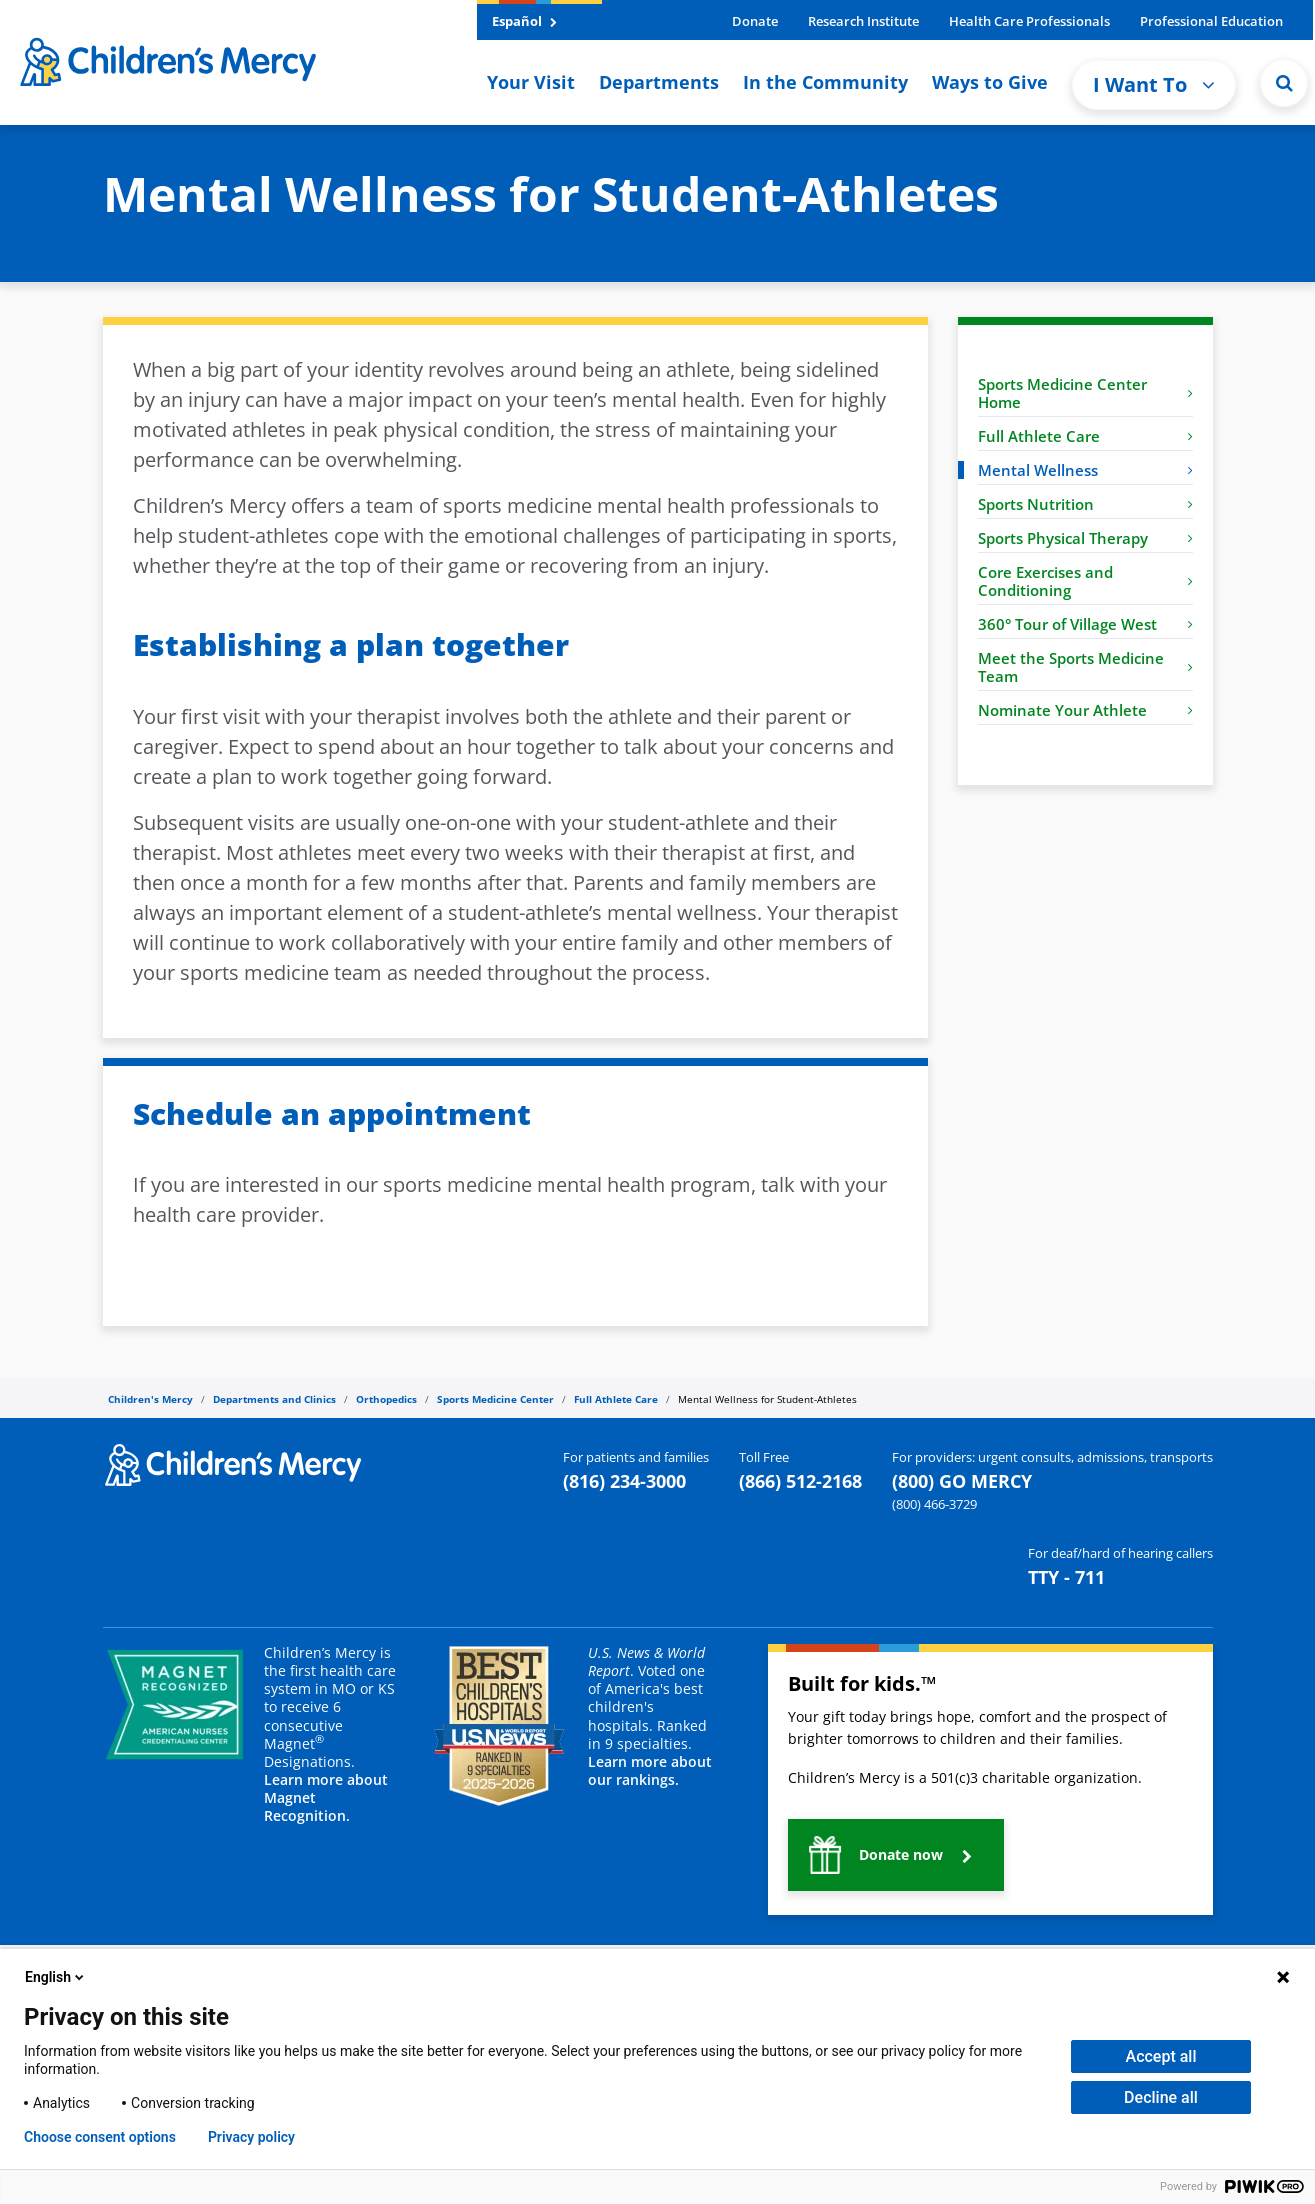 The image size is (1315, 2204). Describe the element at coordinates (524, 21) in the screenshot. I see `Español` at that location.